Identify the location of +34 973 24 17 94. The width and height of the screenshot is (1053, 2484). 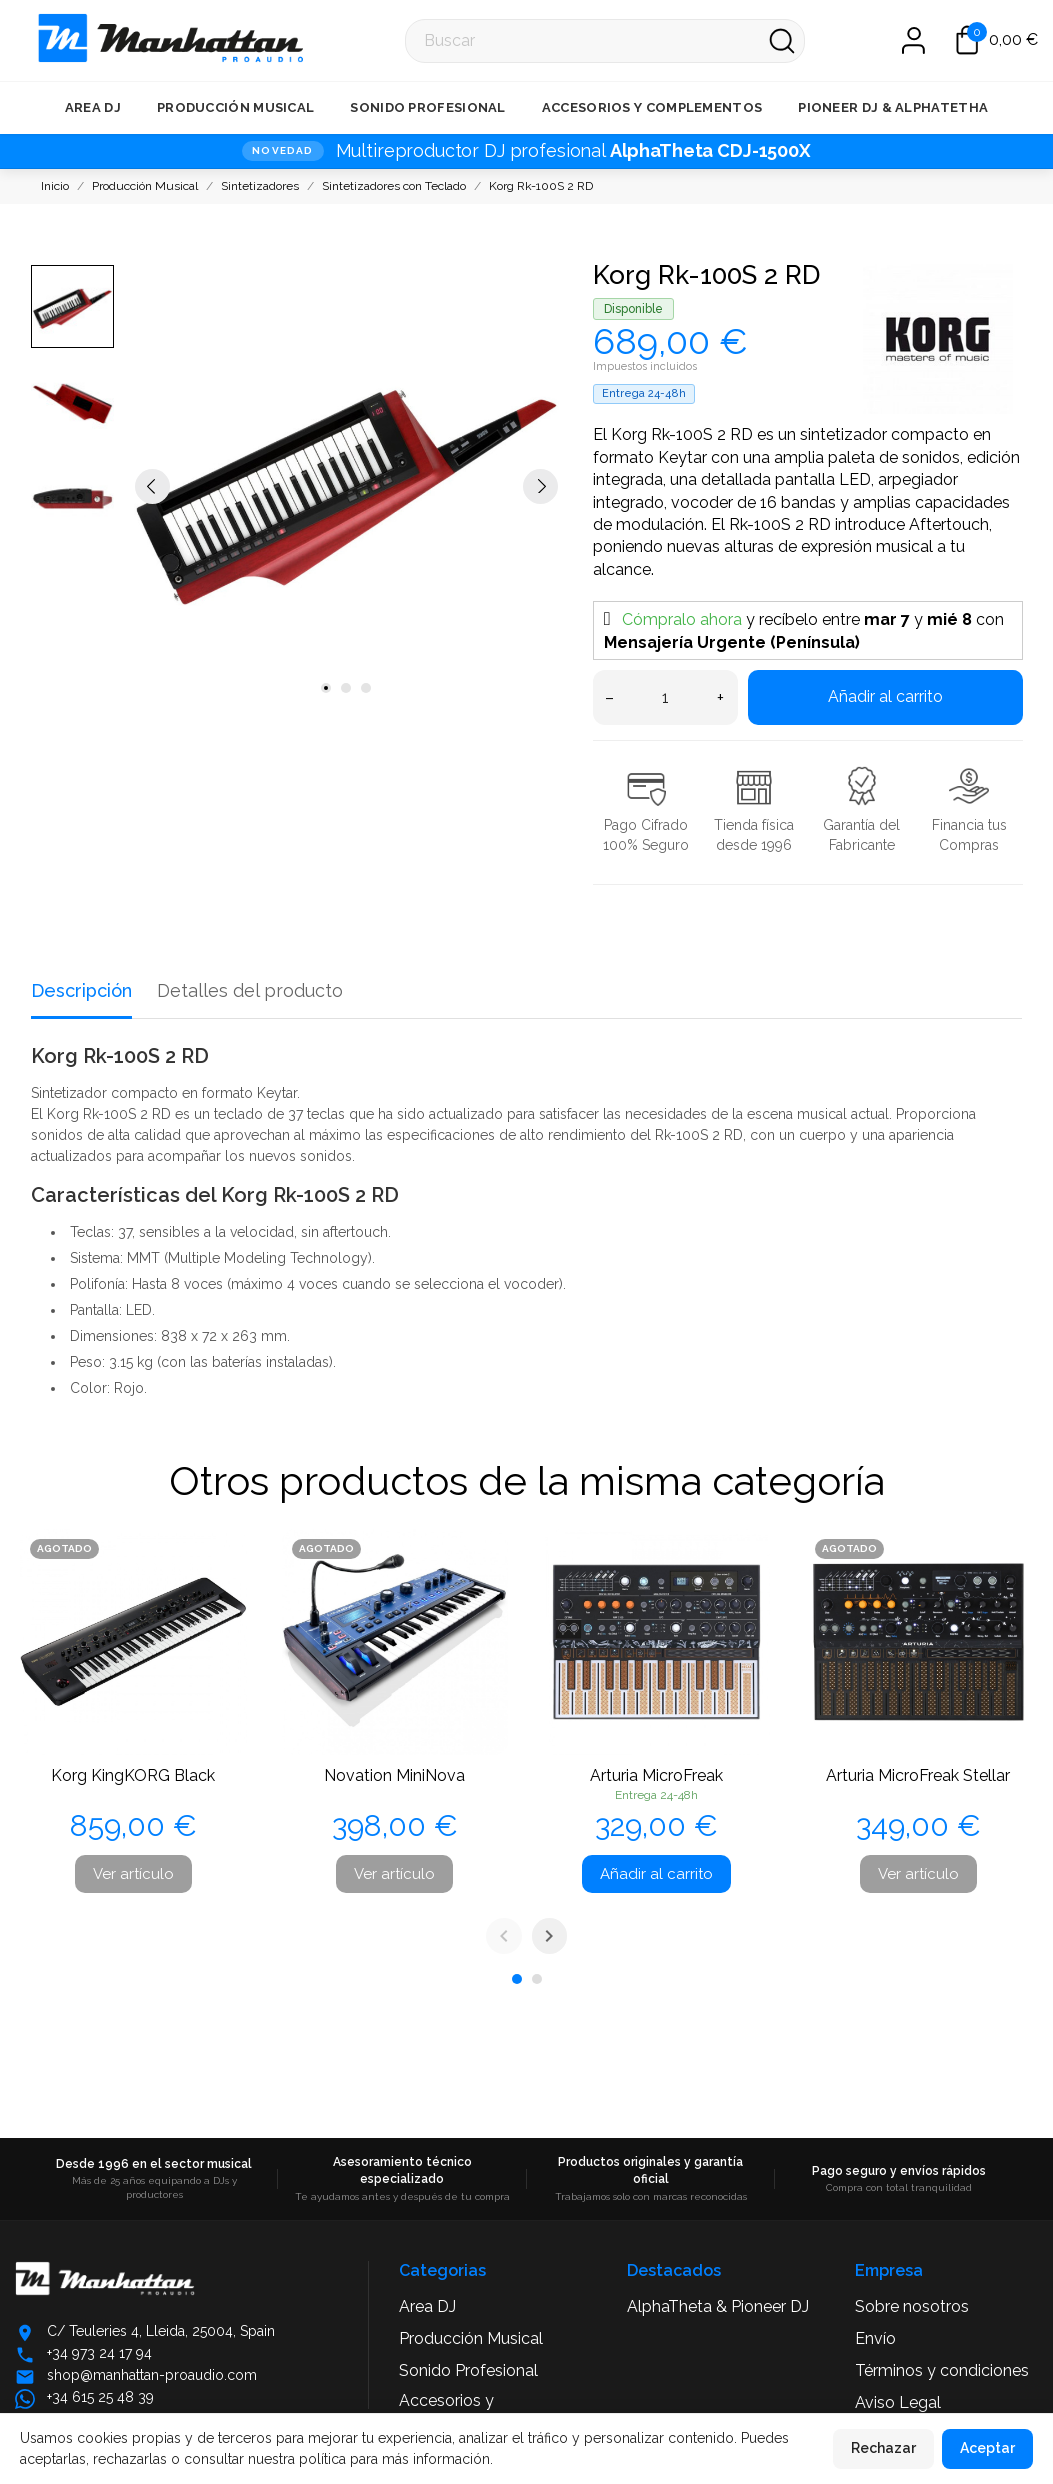
(99, 2353).